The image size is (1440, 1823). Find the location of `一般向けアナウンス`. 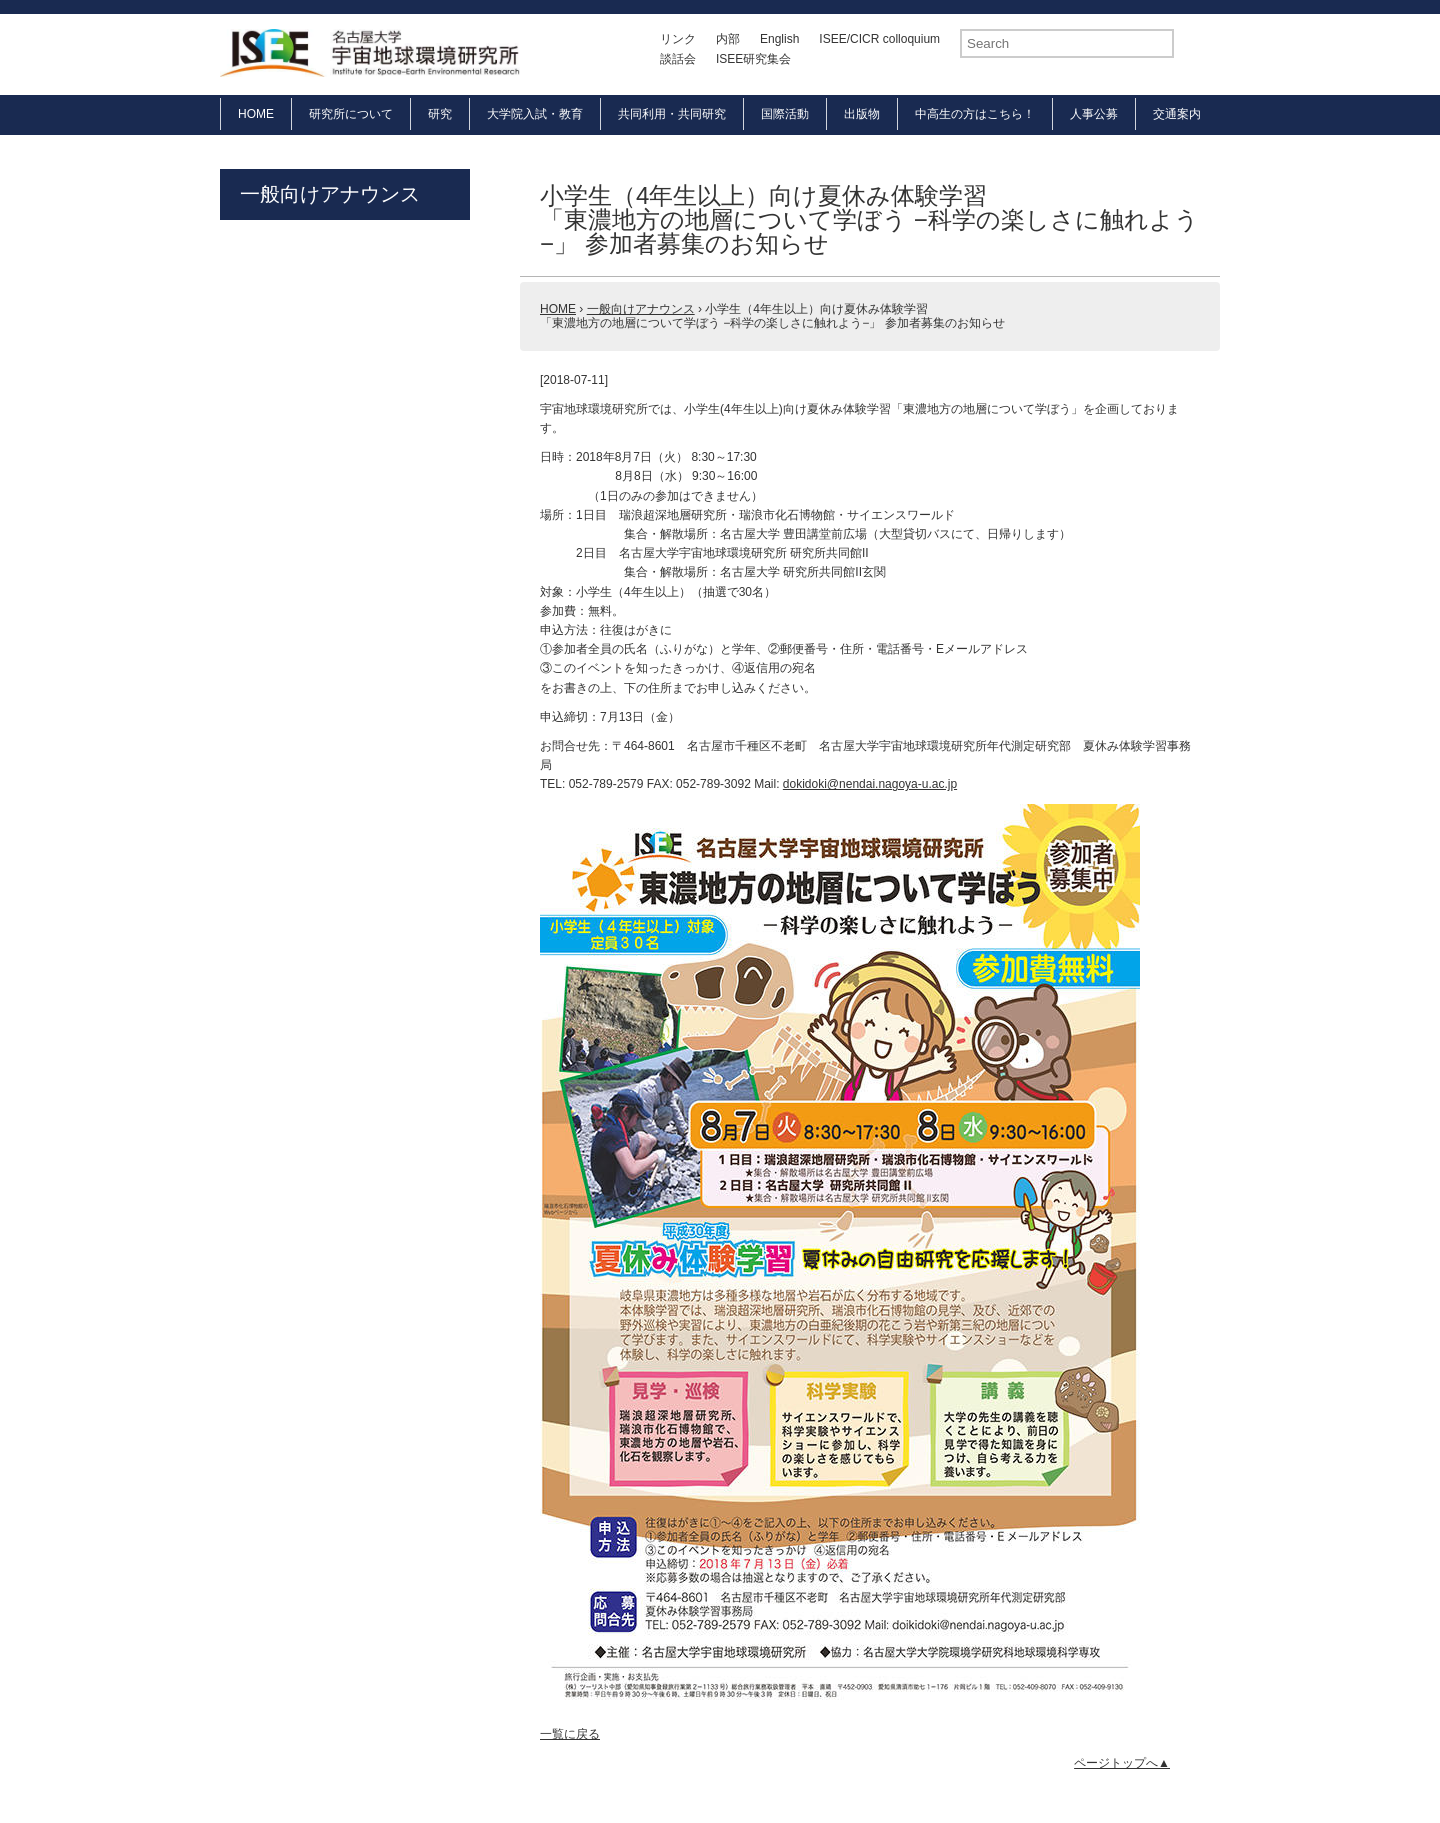

一般向けアナウンス is located at coordinates (330, 194).